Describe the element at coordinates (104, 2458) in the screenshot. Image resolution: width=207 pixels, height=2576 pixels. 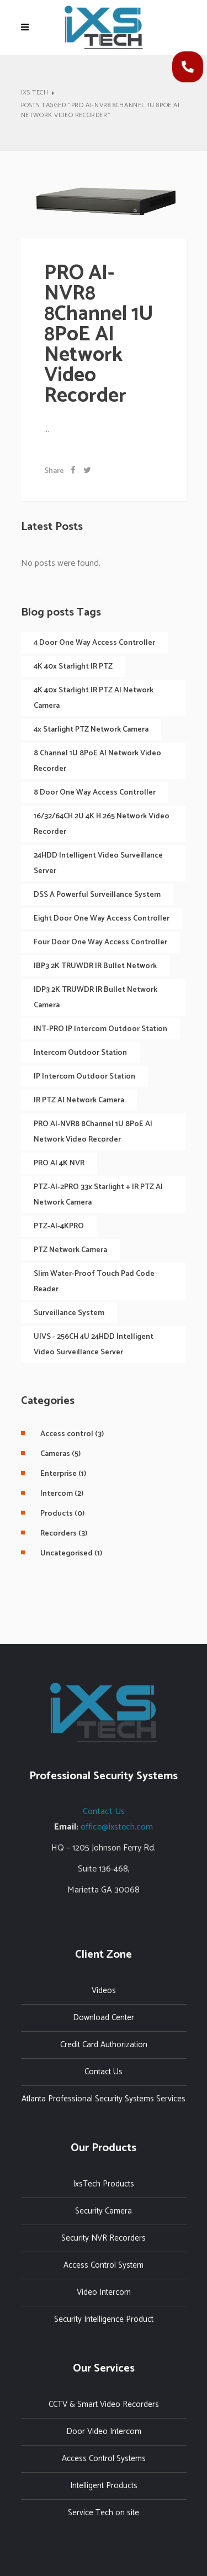
I see `Access Control Systems` at that location.